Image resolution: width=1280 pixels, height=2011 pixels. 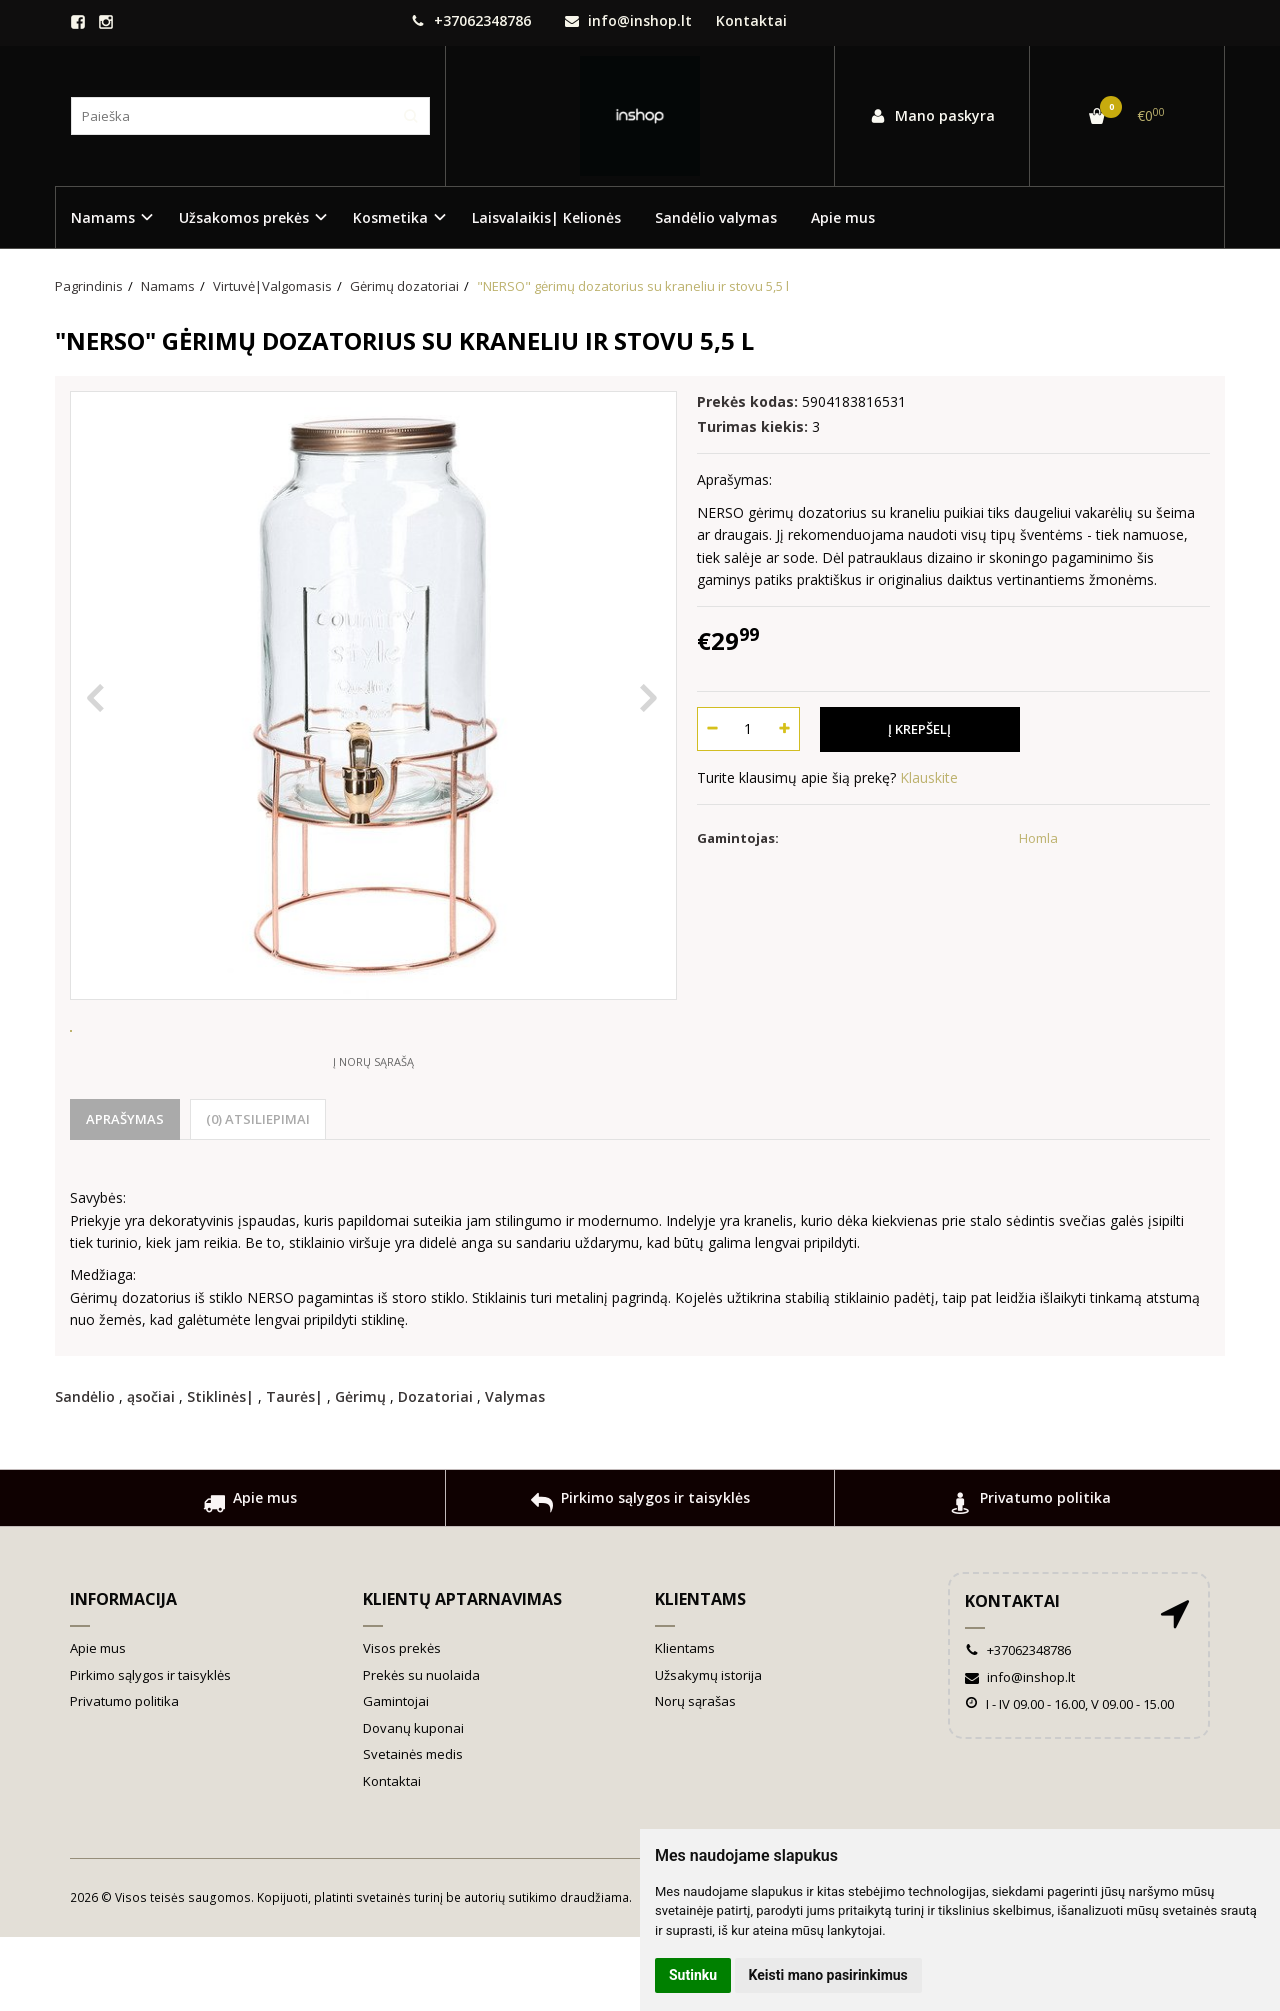 What do you see at coordinates (640, 1579) in the screenshot?
I see `Pirkimo sąlygos ir taisyklės` at bounding box center [640, 1579].